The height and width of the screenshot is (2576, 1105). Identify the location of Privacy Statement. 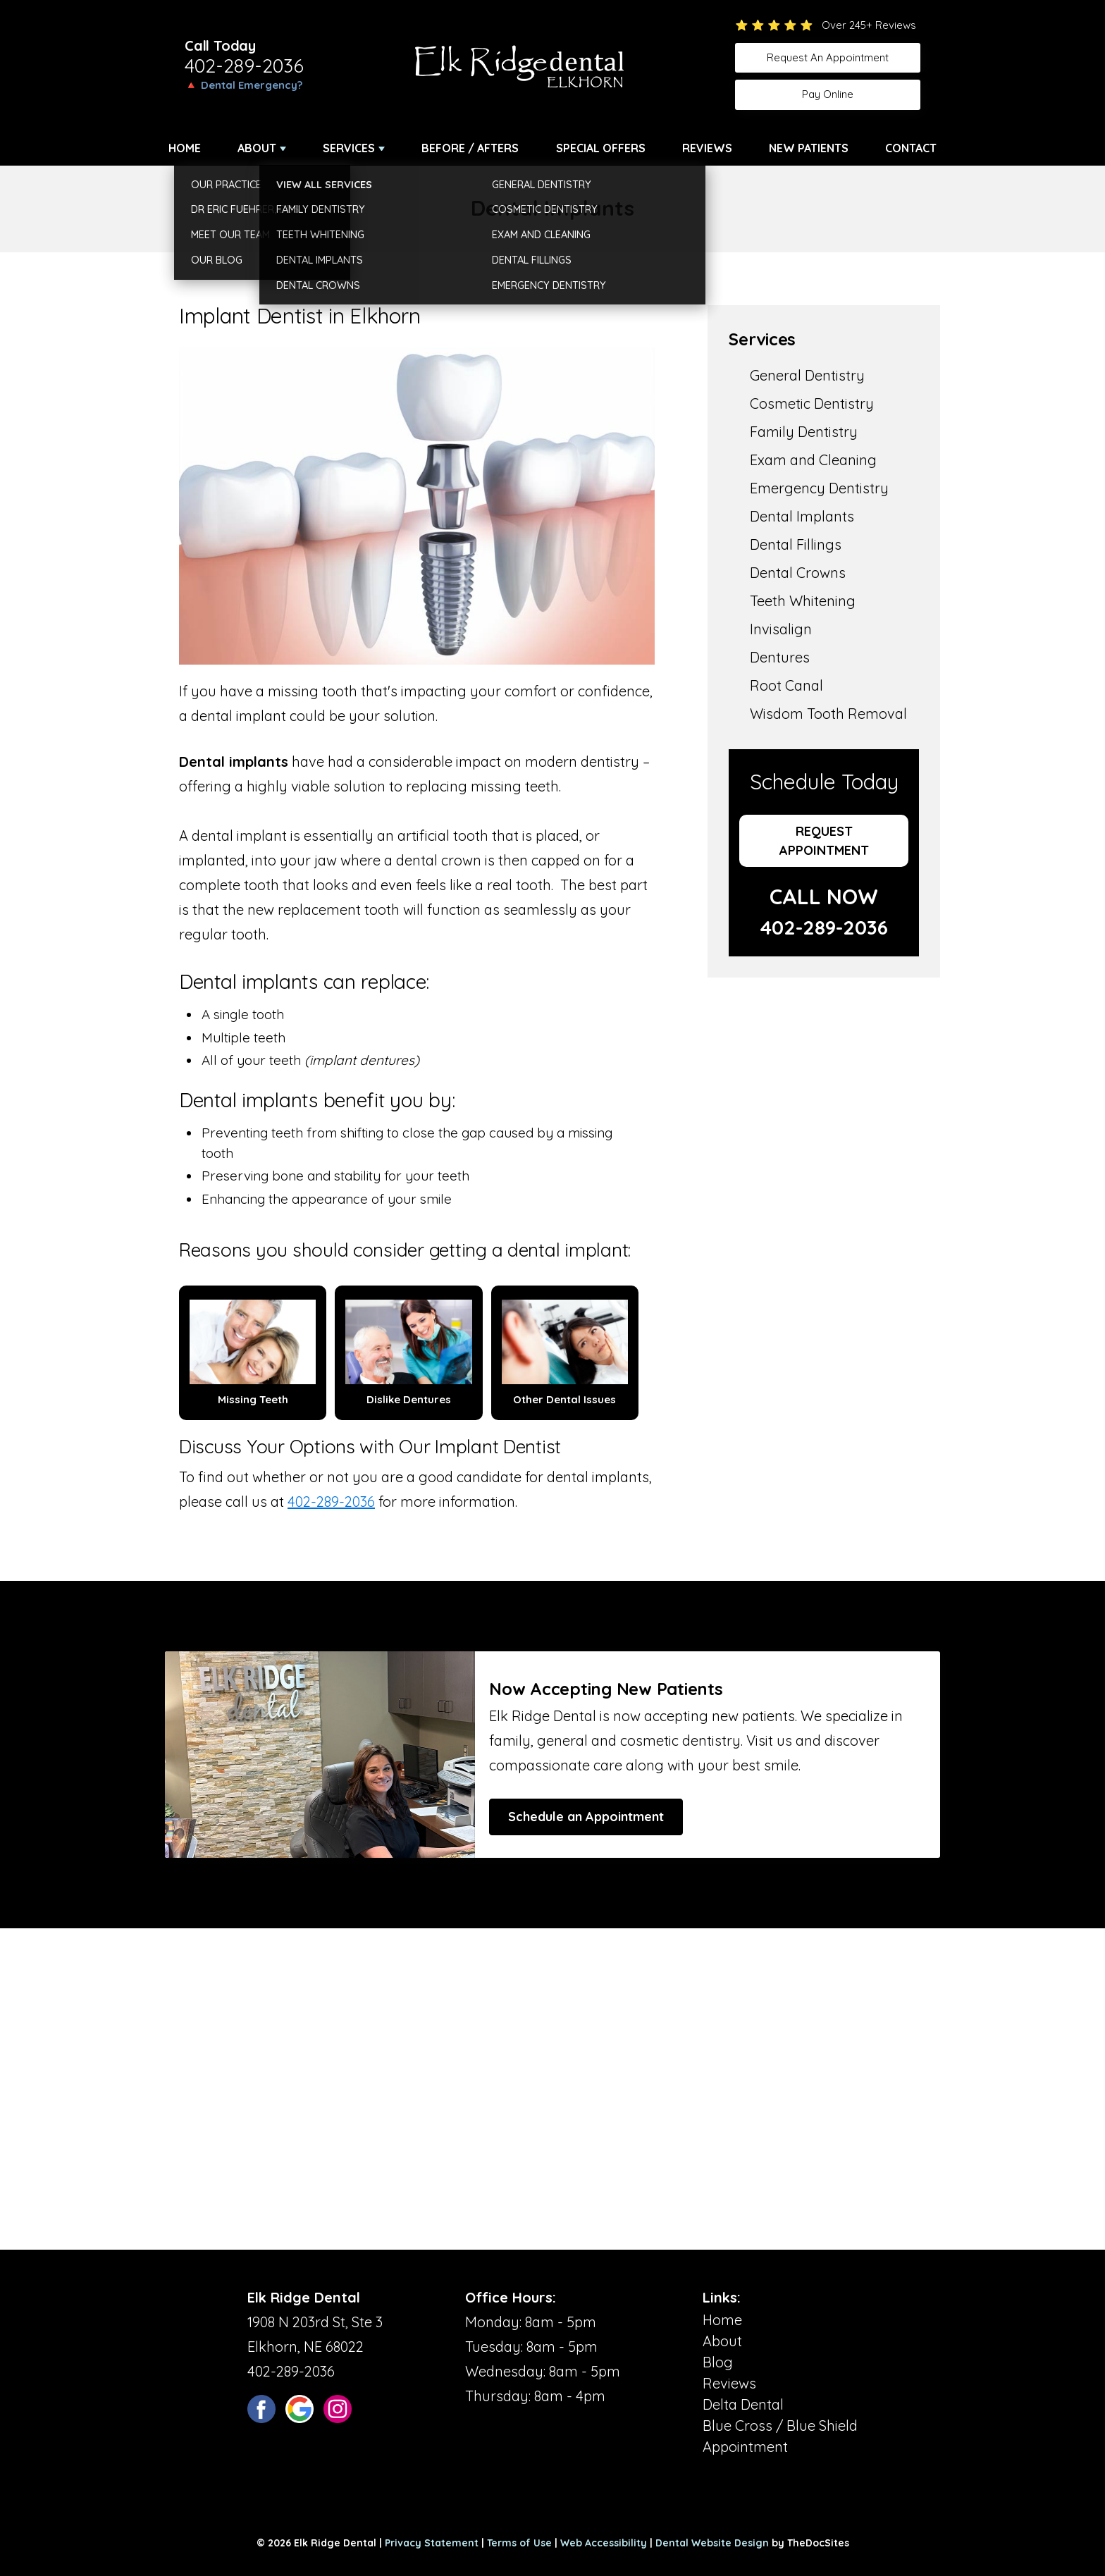
(432, 2543).